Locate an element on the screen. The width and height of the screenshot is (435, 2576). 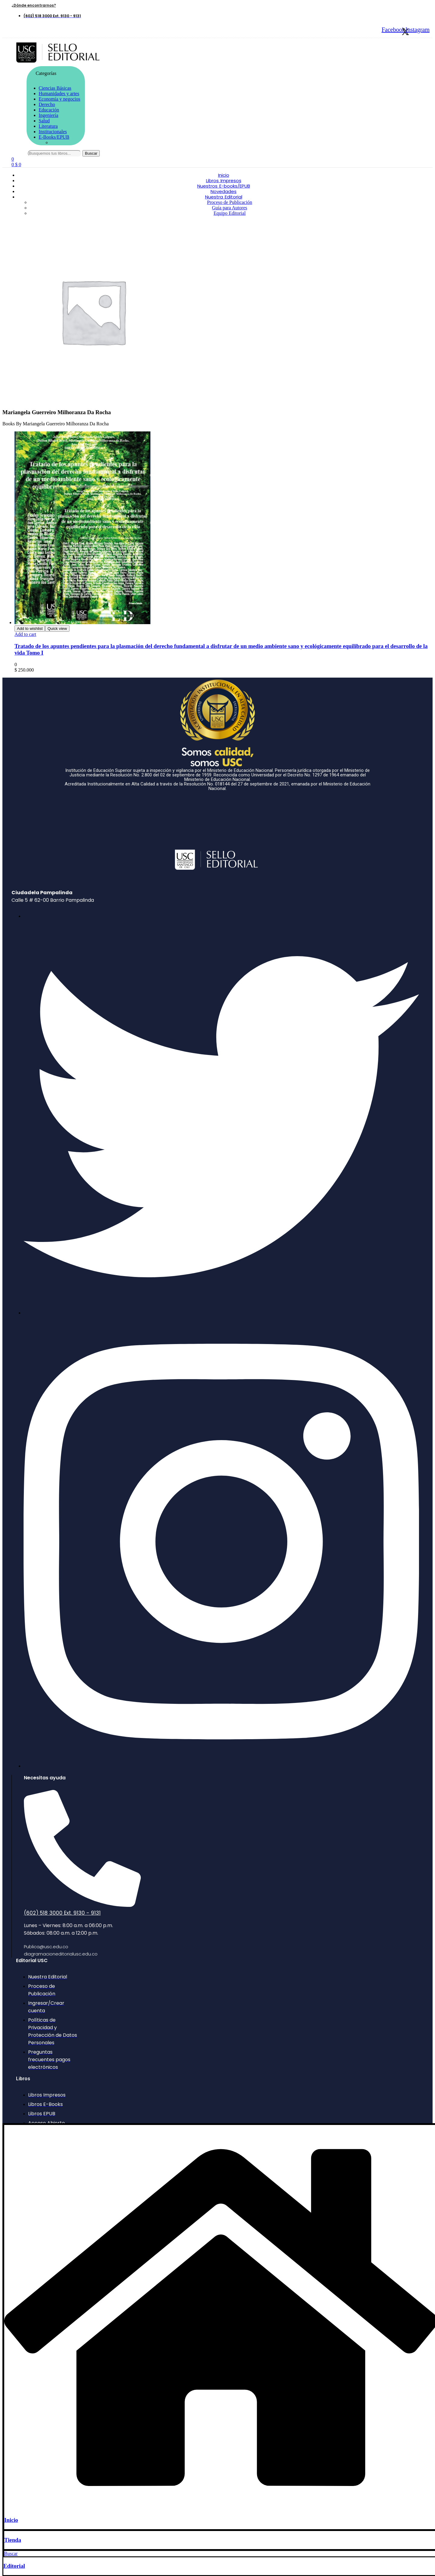
Quick view is located at coordinates (57, 628).